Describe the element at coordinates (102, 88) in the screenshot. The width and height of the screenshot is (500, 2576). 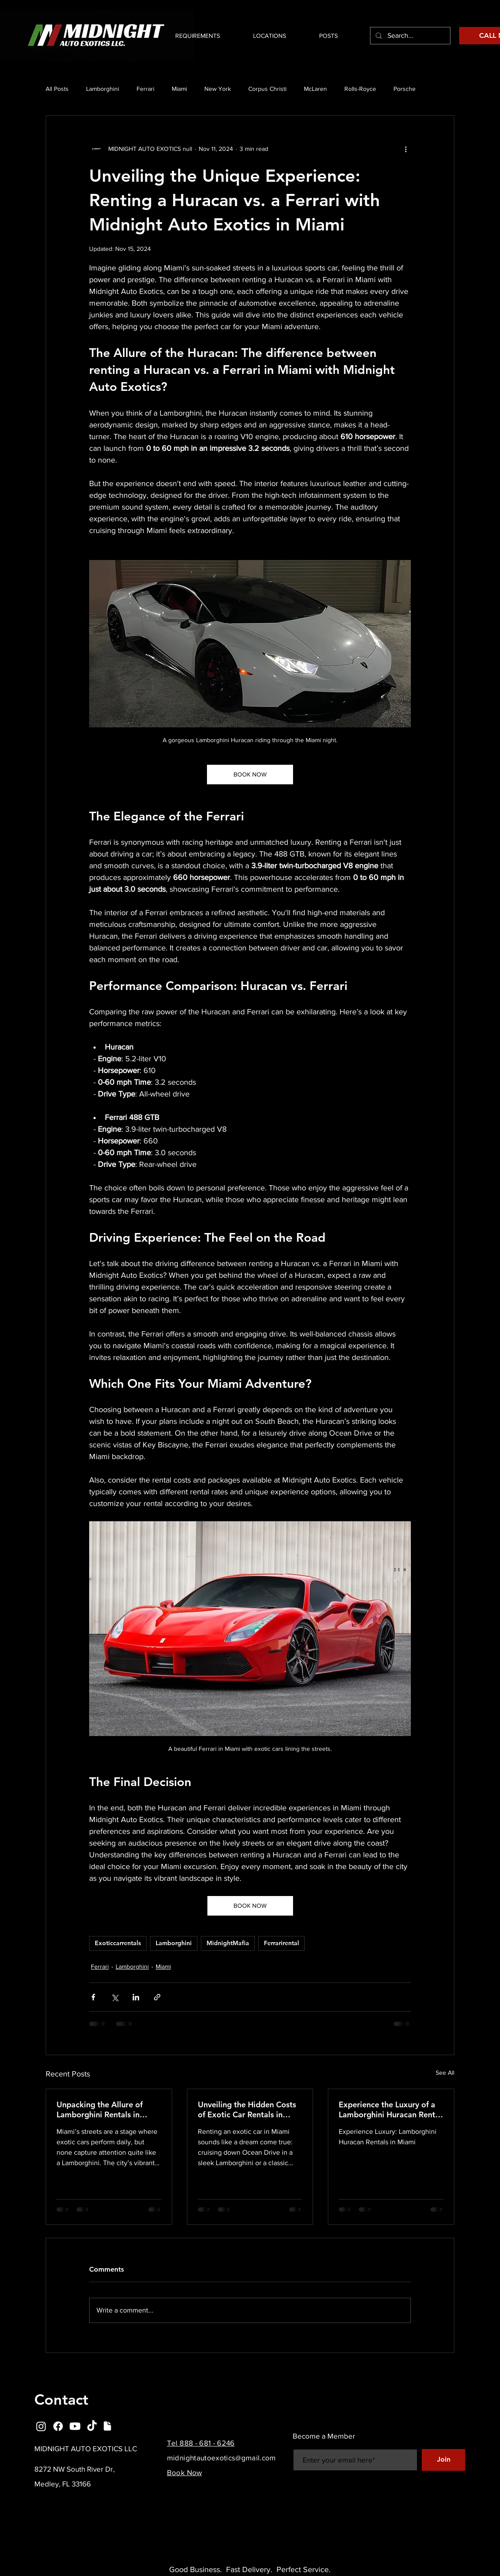
I see `Lamborghini` at that location.